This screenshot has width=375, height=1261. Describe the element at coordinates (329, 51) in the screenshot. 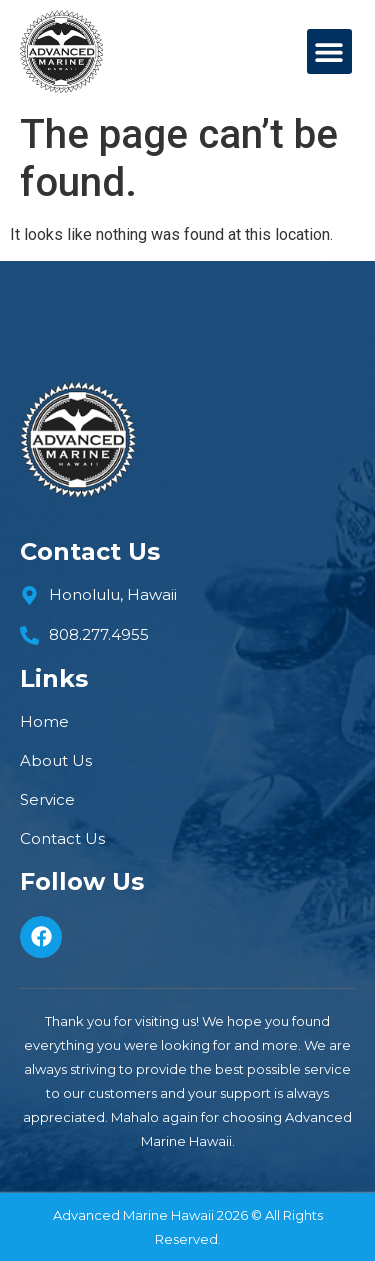

I see `[button]` at that location.